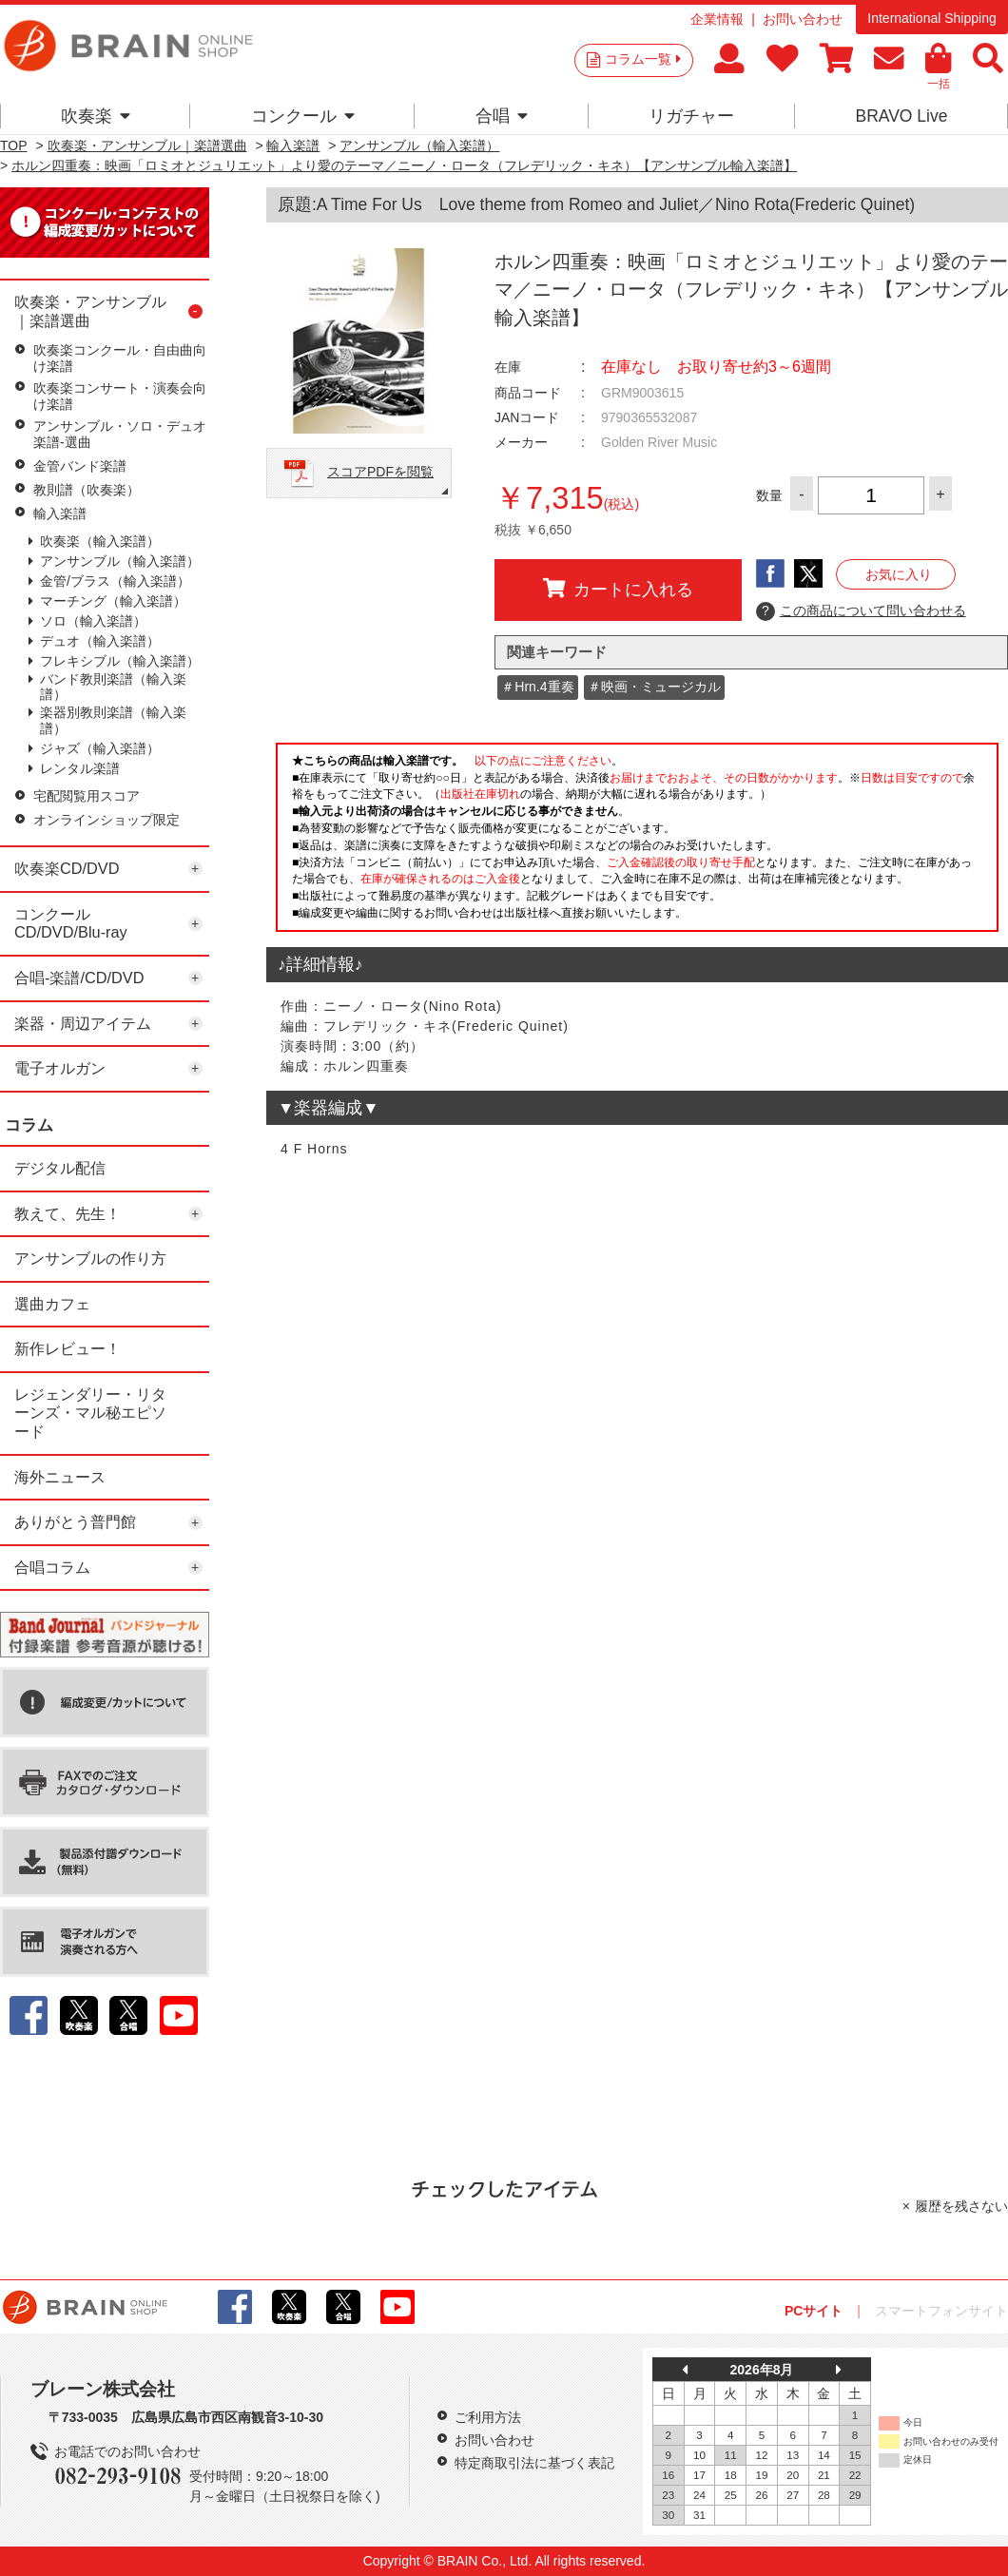 The height and width of the screenshot is (2576, 1008). Describe the element at coordinates (691, 116) in the screenshot. I see `リガチャー` at that location.